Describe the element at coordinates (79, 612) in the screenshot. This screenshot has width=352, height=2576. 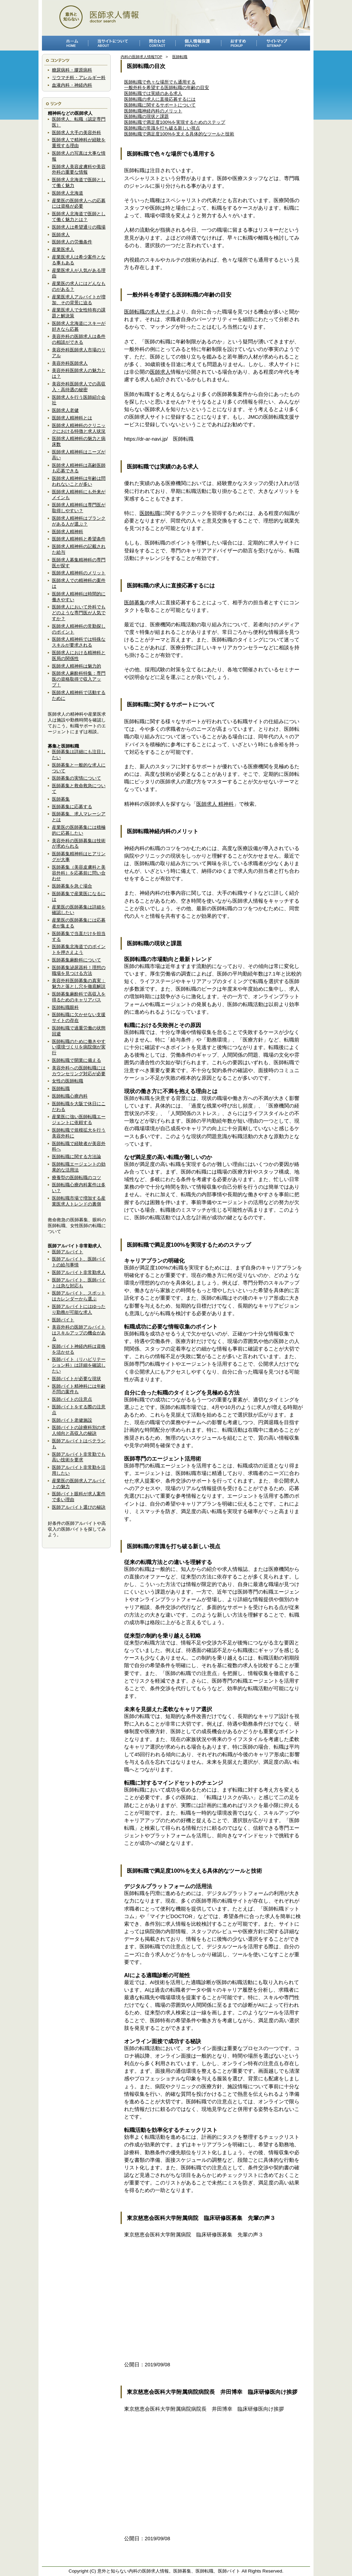
I see `医師求人において外科でもどのような専門医が人気ですか？` at that location.